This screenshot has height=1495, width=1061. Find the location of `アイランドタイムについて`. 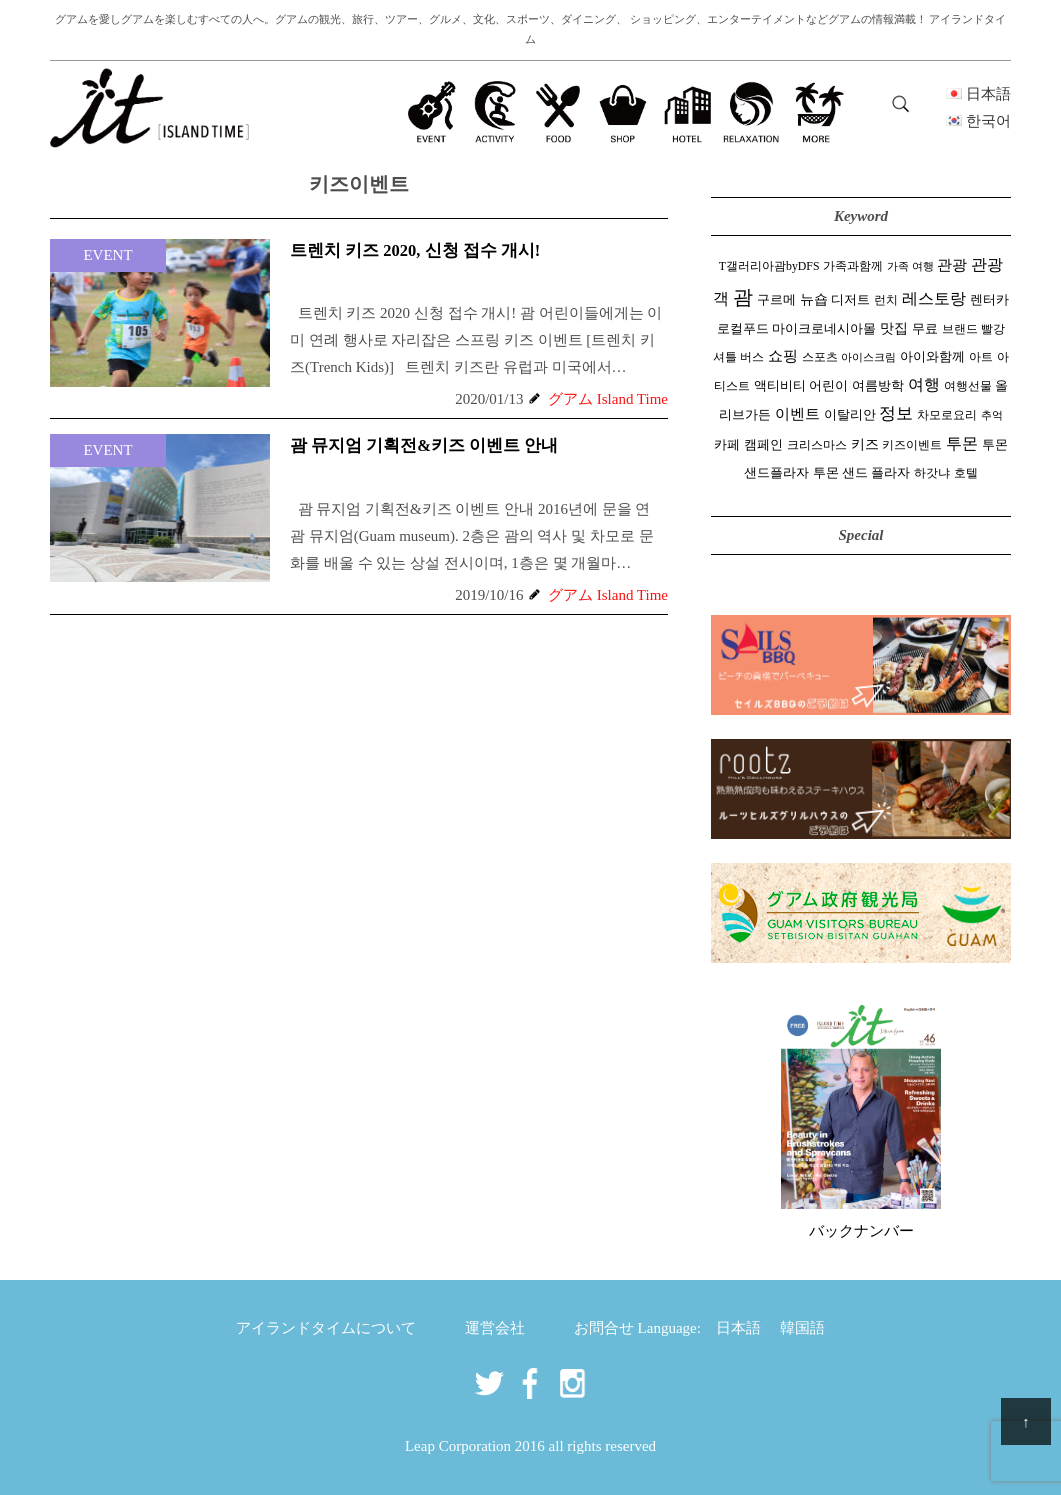

アイランドタイムについて is located at coordinates (326, 1328).